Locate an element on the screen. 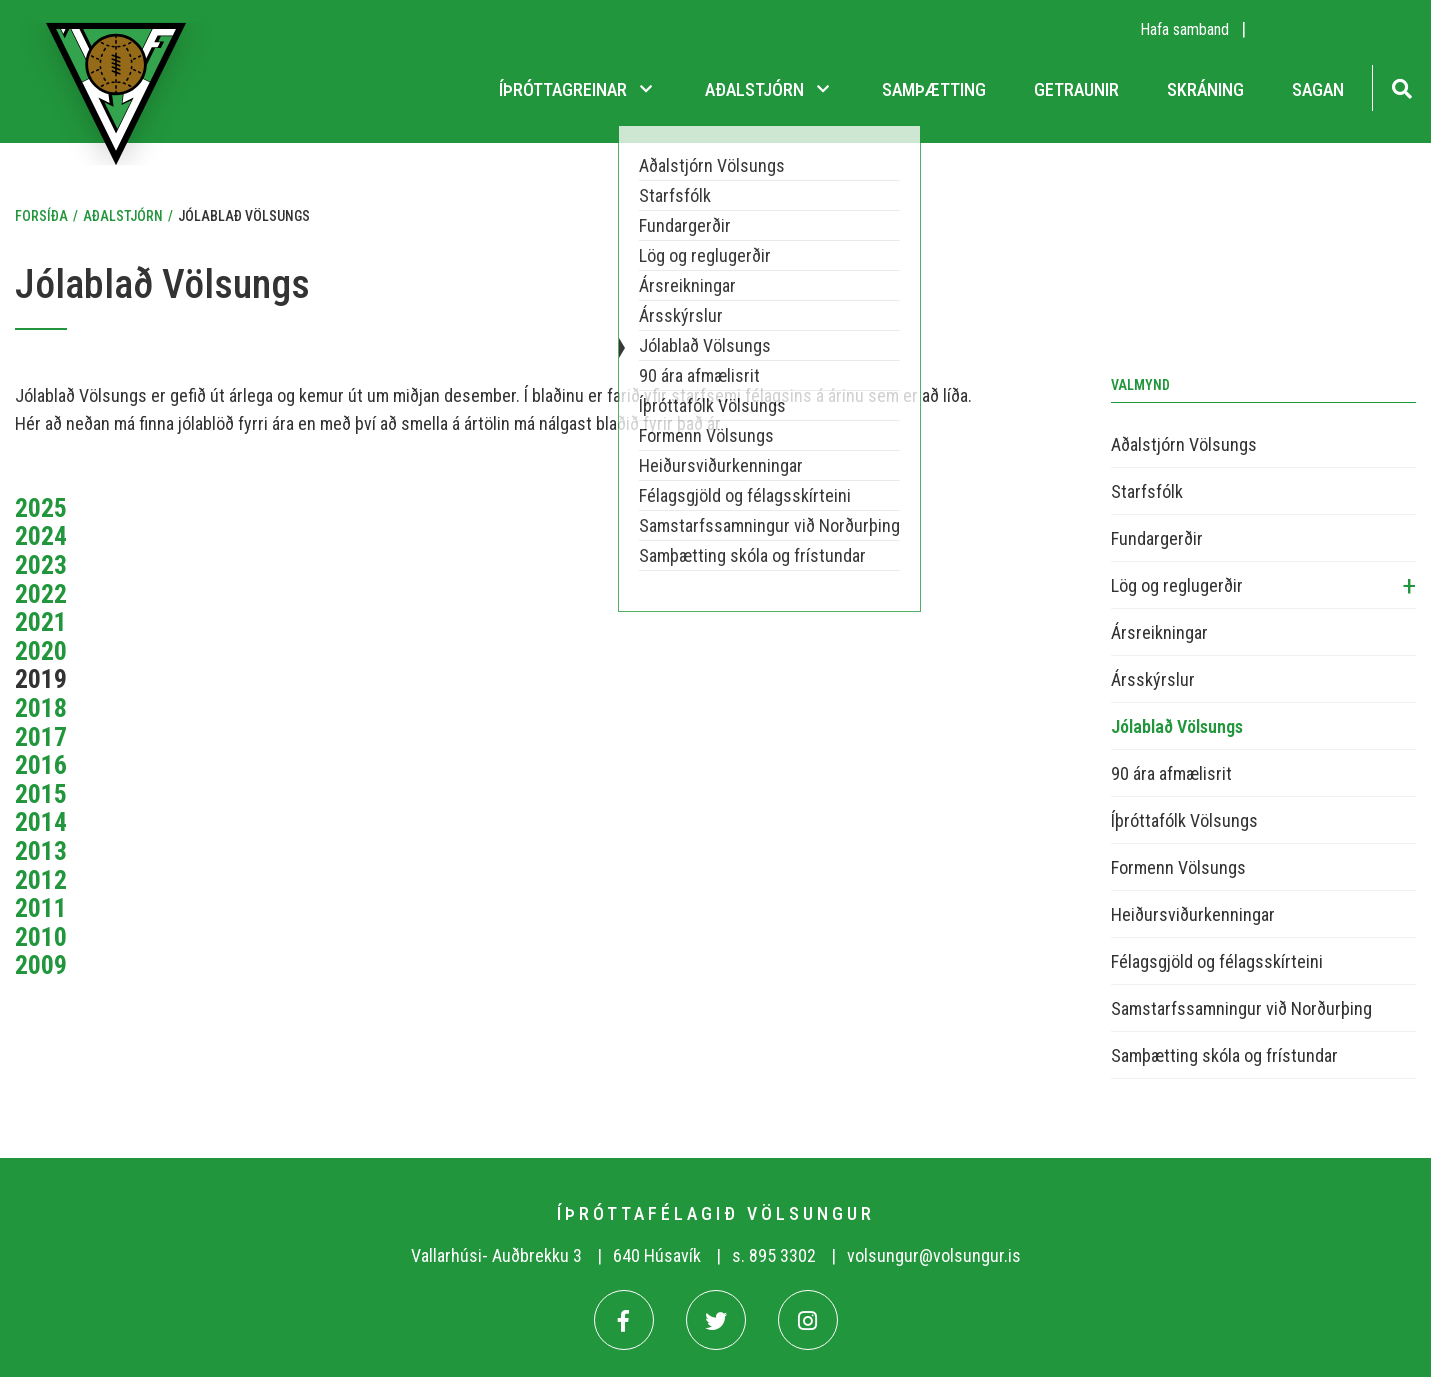 This screenshot has width=1431, height=1377. Aðalstjórn is located at coordinates (123, 216).